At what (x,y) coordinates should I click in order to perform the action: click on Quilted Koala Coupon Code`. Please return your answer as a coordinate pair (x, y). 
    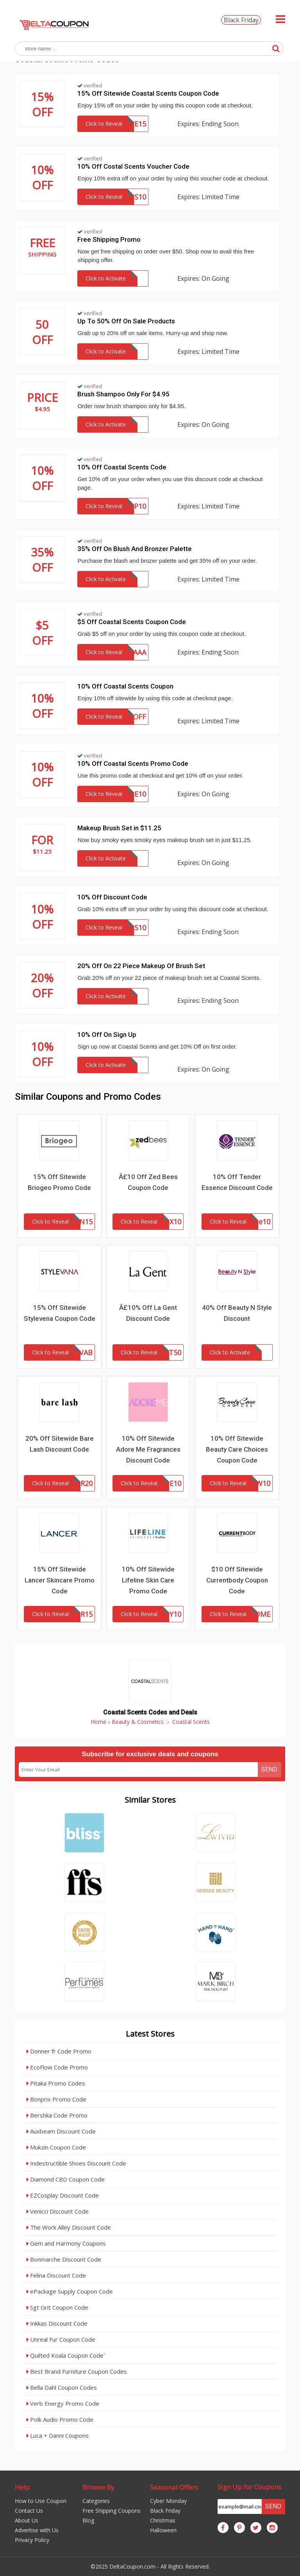
    Looking at the image, I should click on (66, 2355).